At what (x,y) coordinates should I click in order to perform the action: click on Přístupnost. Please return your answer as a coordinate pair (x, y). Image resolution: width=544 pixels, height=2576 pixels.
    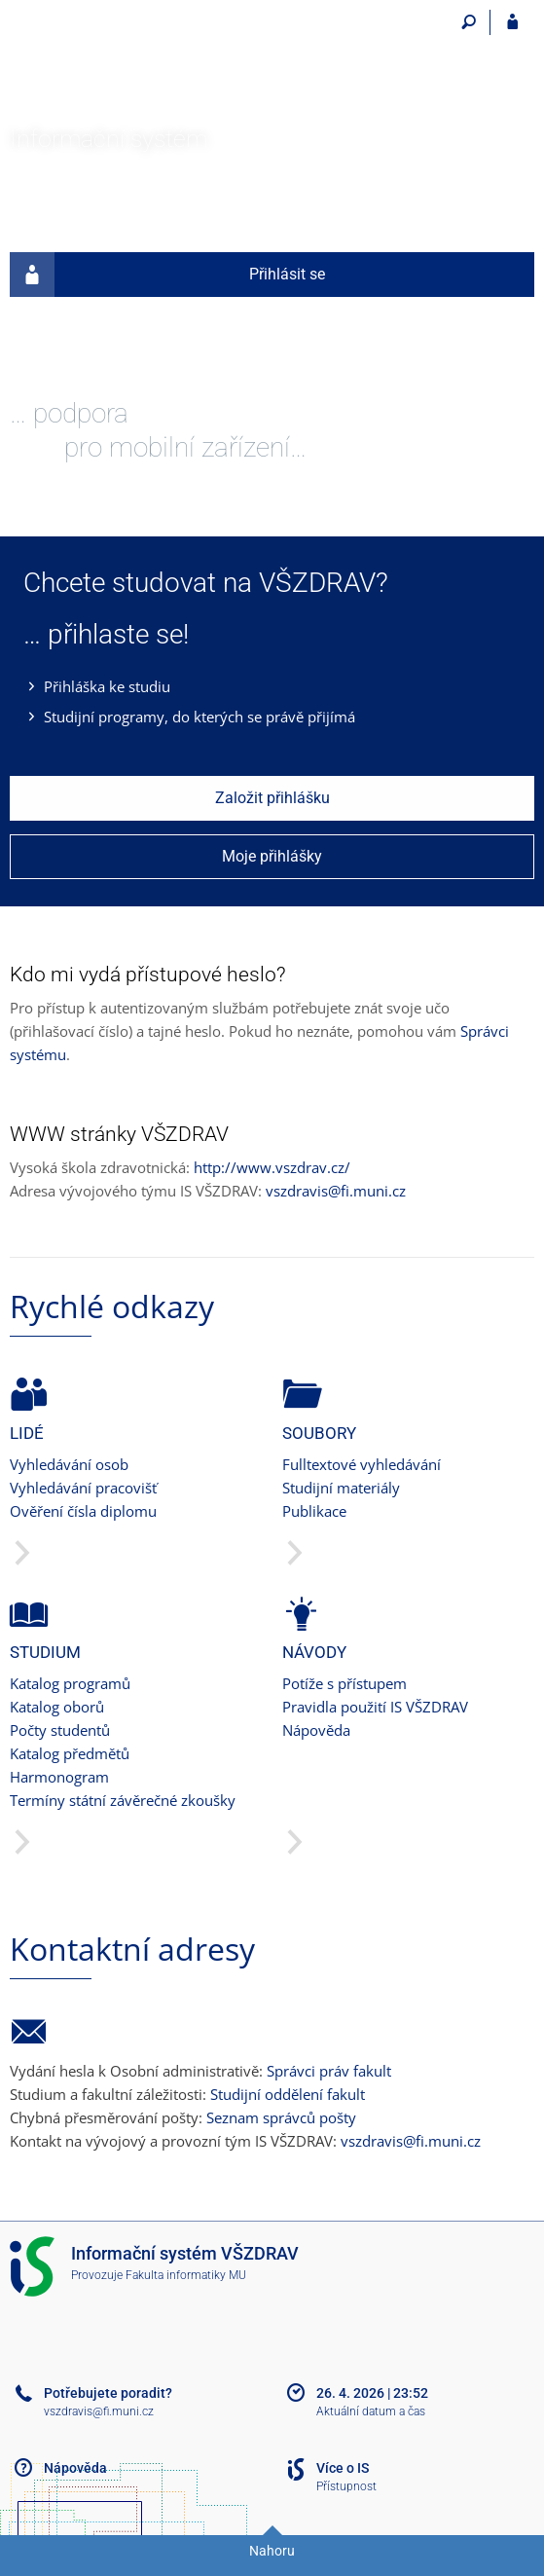
    Looking at the image, I should click on (346, 2486).